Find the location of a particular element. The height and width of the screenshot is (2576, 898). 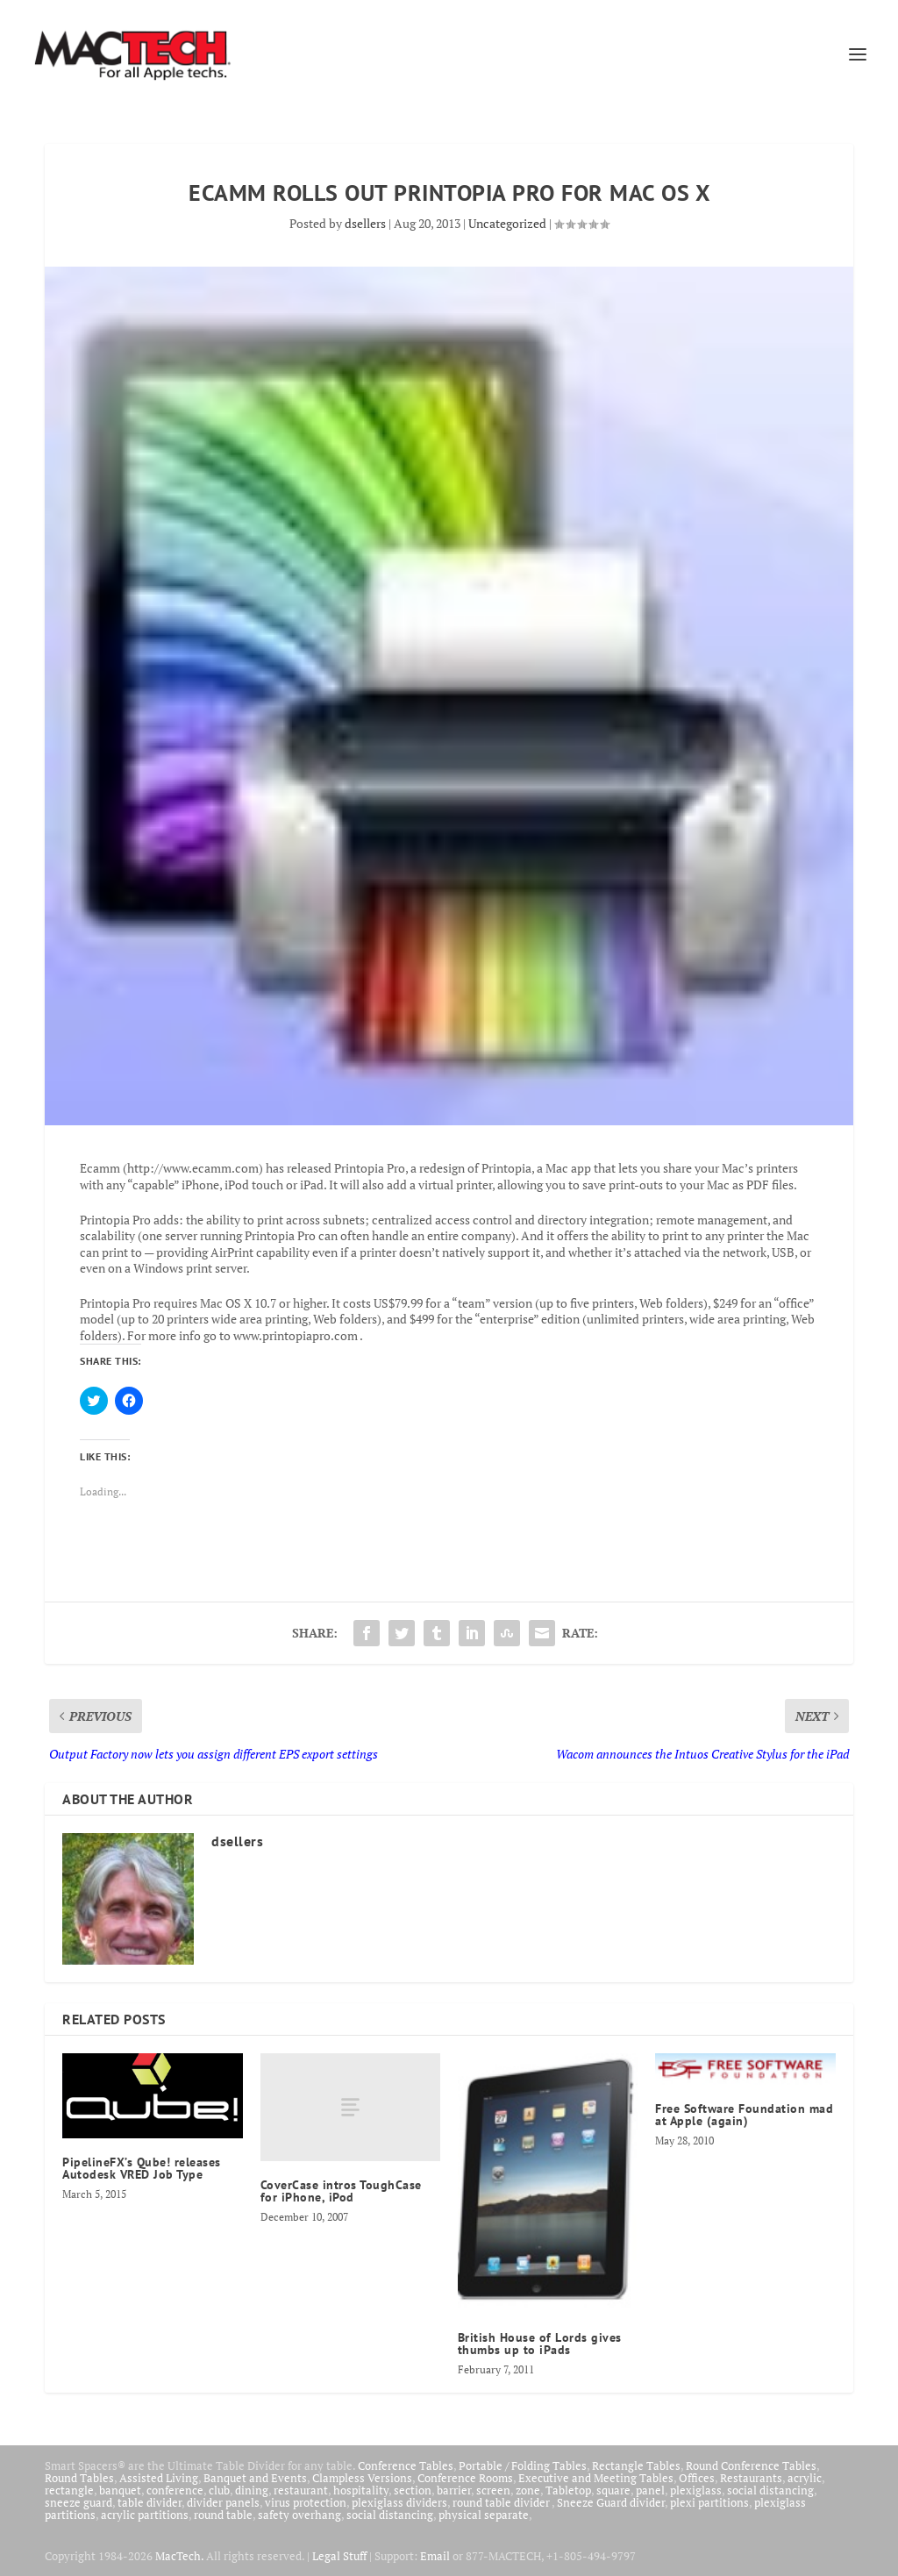

CoverCase intros ToughCase for iPhone, iPod is located at coordinates (341, 2191).